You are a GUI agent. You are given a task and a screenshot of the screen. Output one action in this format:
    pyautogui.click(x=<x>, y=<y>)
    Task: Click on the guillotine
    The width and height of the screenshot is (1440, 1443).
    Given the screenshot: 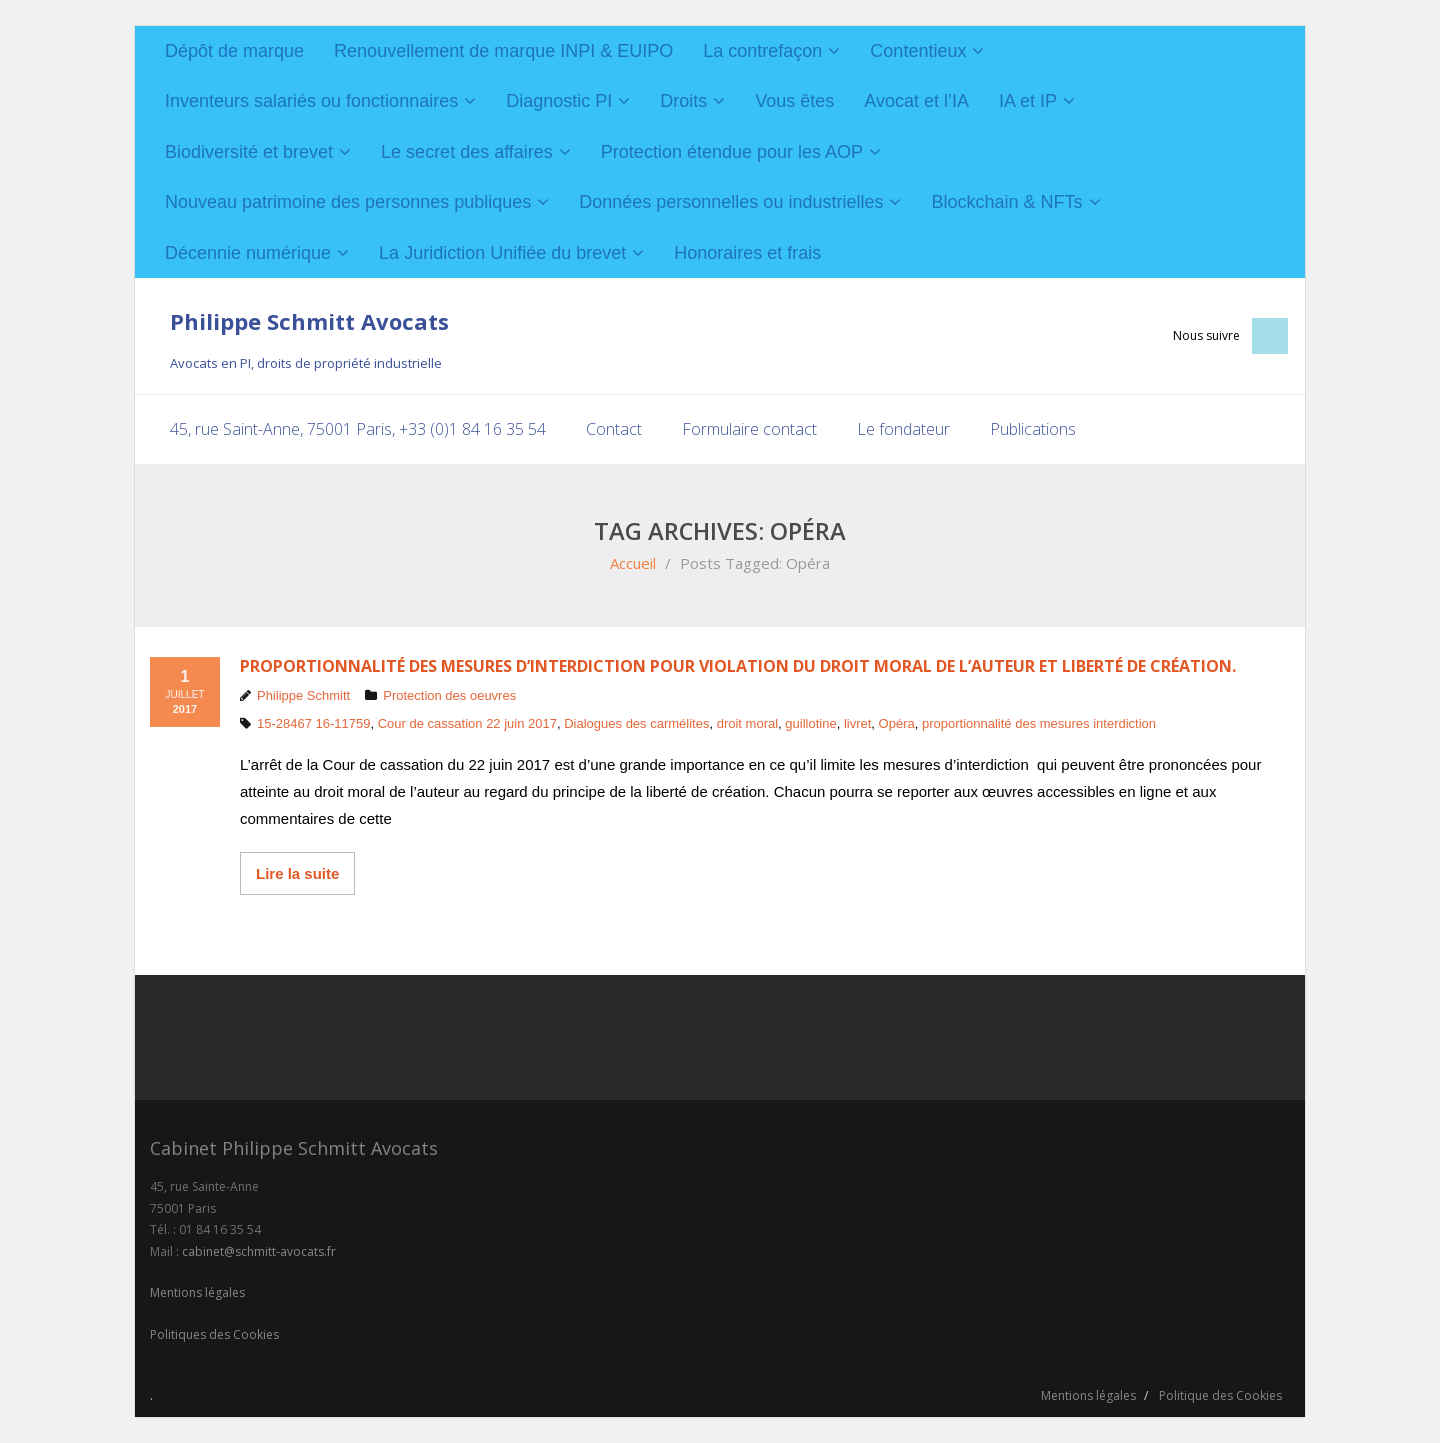 What is the action you would take?
    pyautogui.click(x=810, y=723)
    